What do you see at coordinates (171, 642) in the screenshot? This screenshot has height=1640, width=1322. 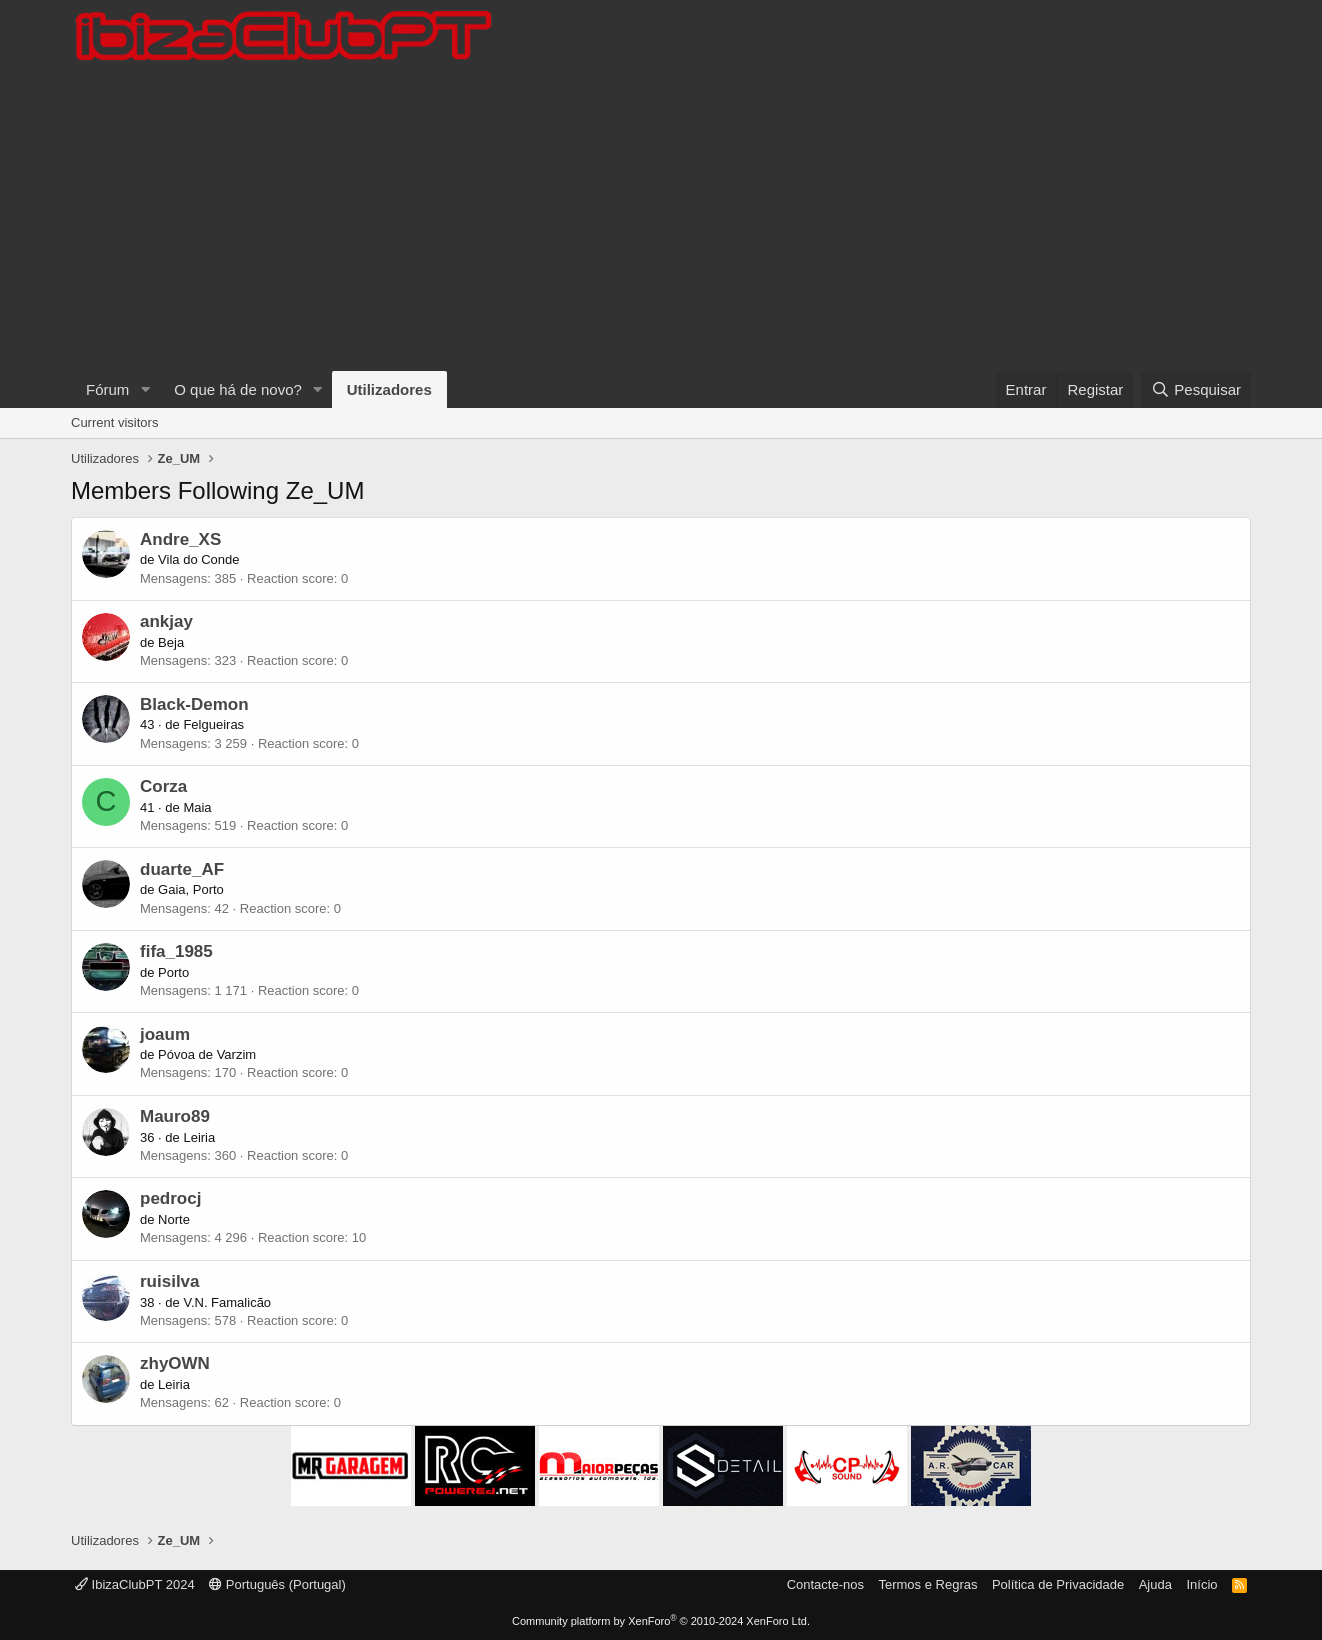 I see `Beja` at bounding box center [171, 642].